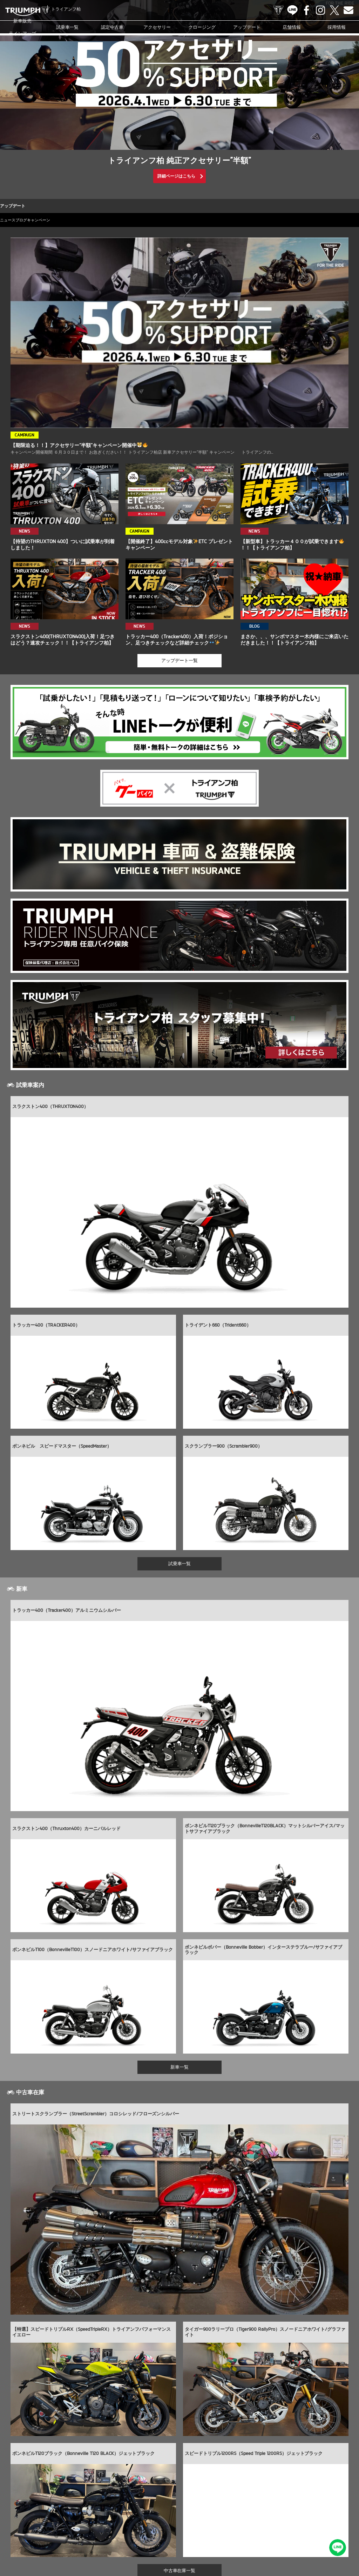  I want to click on 詳細ページはこちら, so click(176, 176).